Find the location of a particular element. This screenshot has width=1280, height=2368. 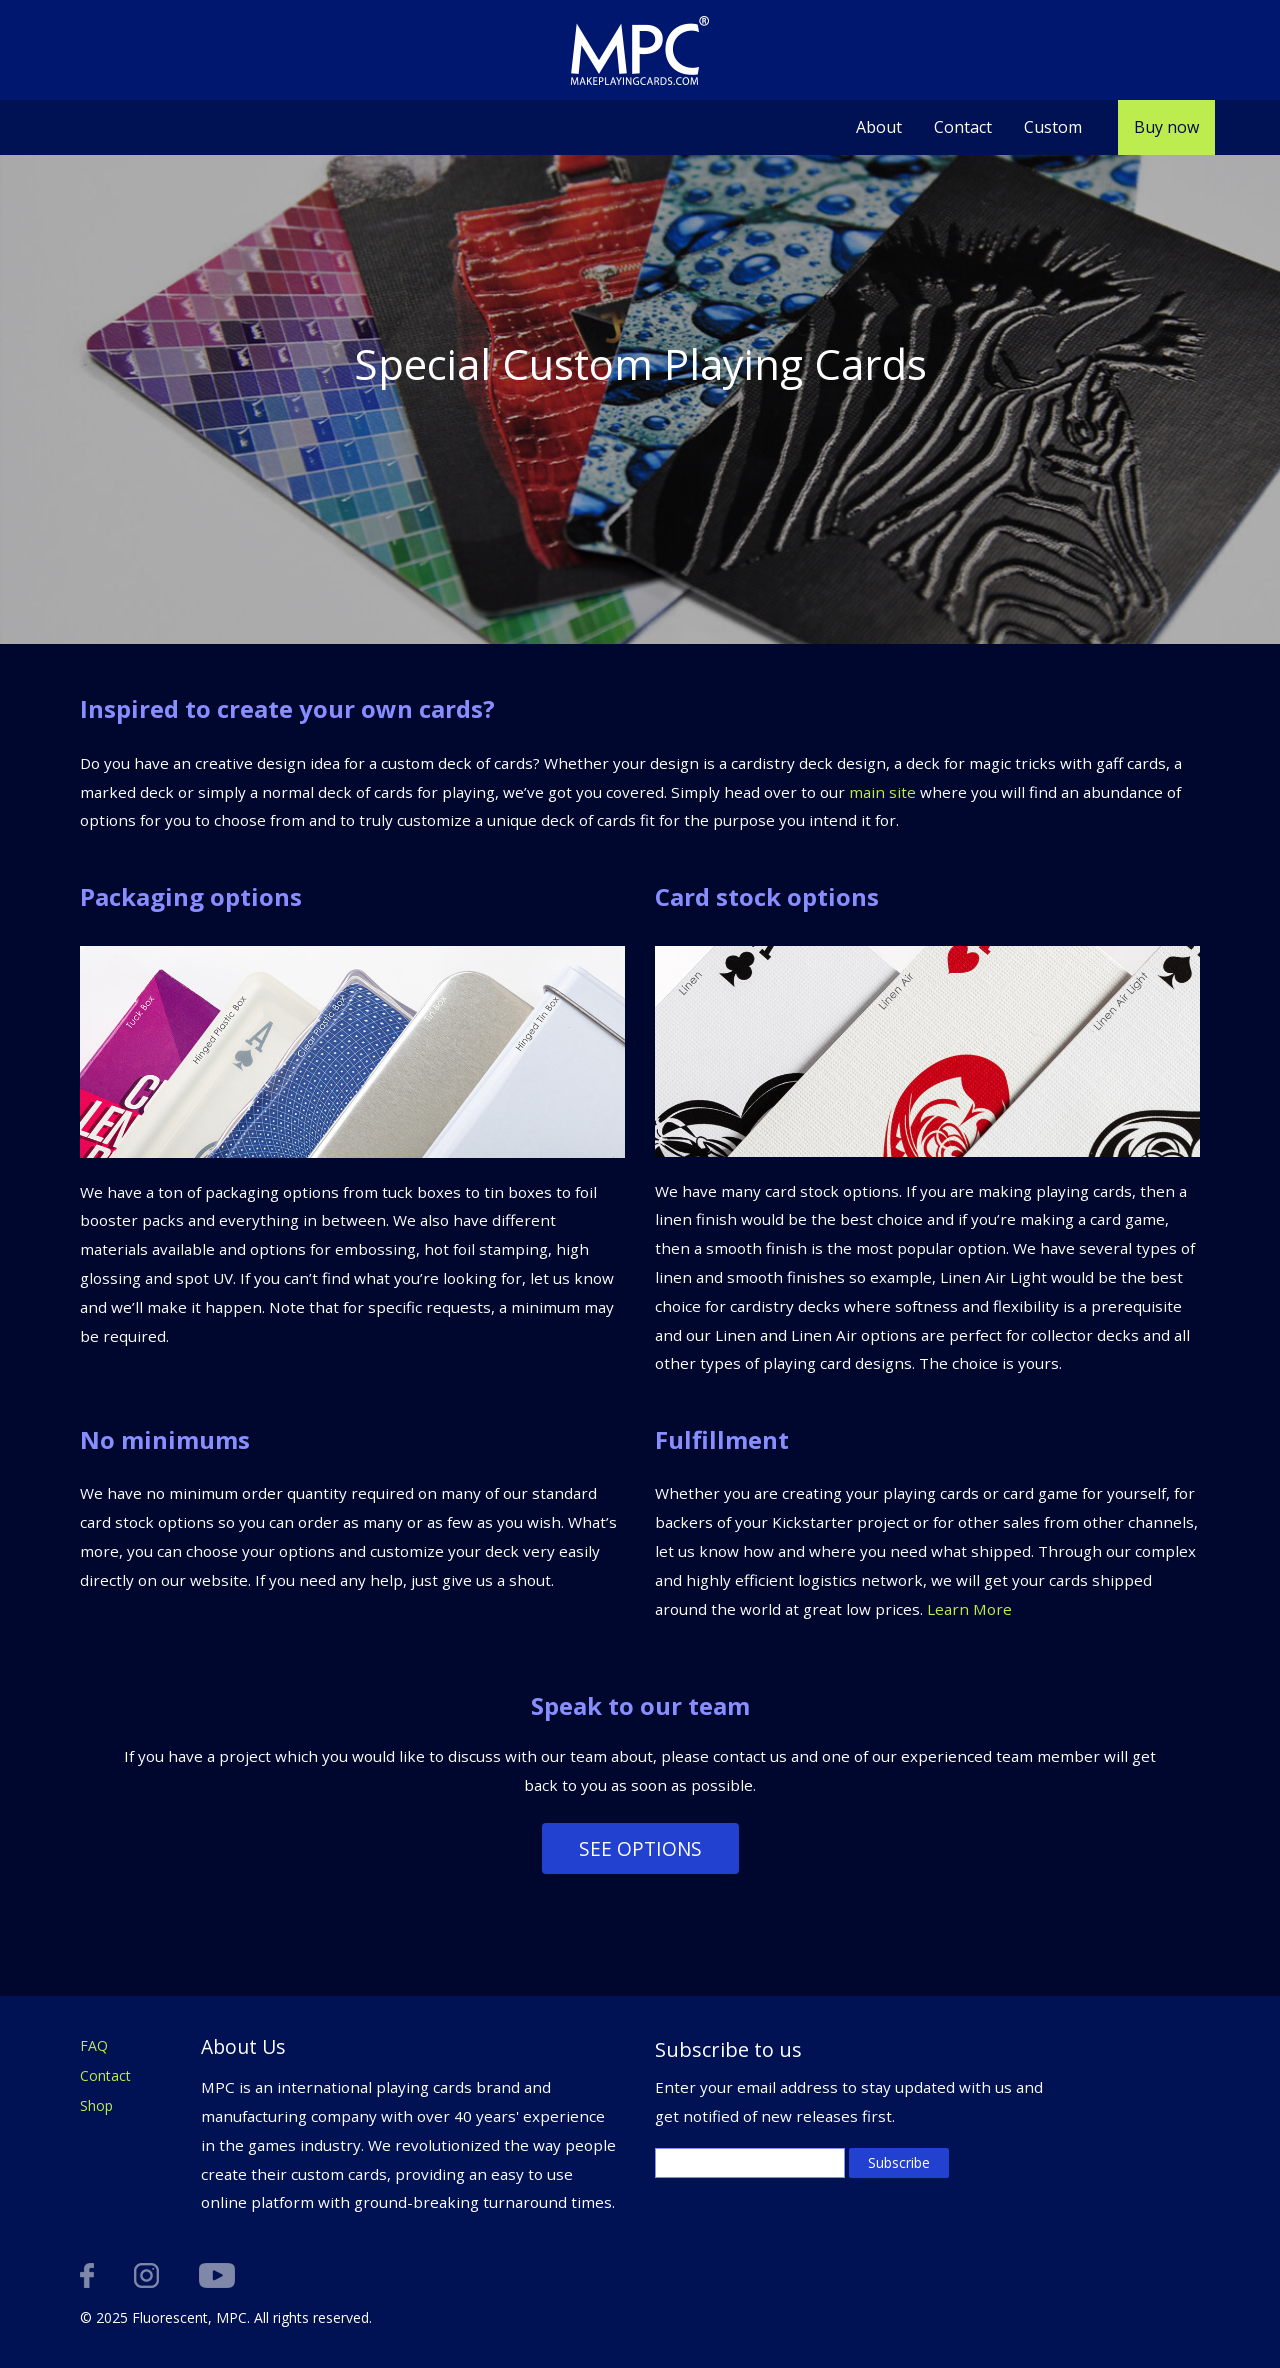

youtube is located at coordinates (217, 2275).